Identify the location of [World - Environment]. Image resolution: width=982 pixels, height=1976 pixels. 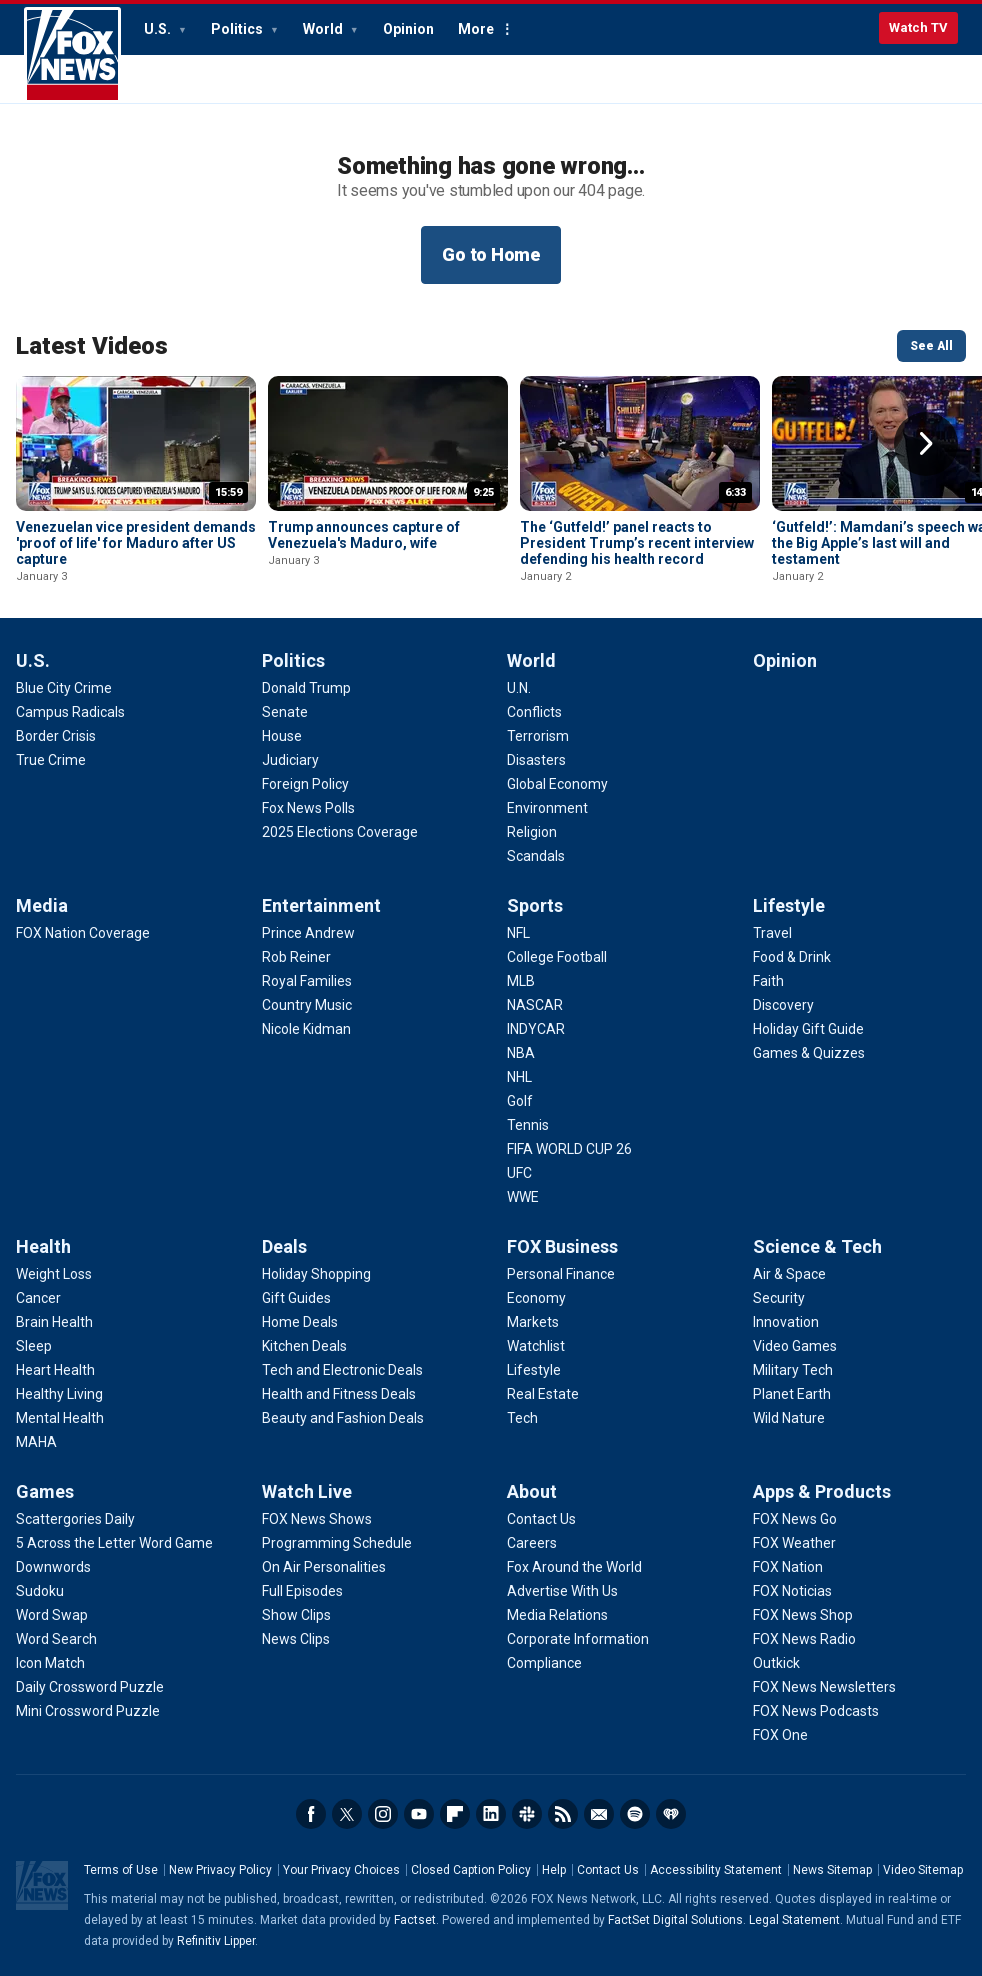
(547, 808).